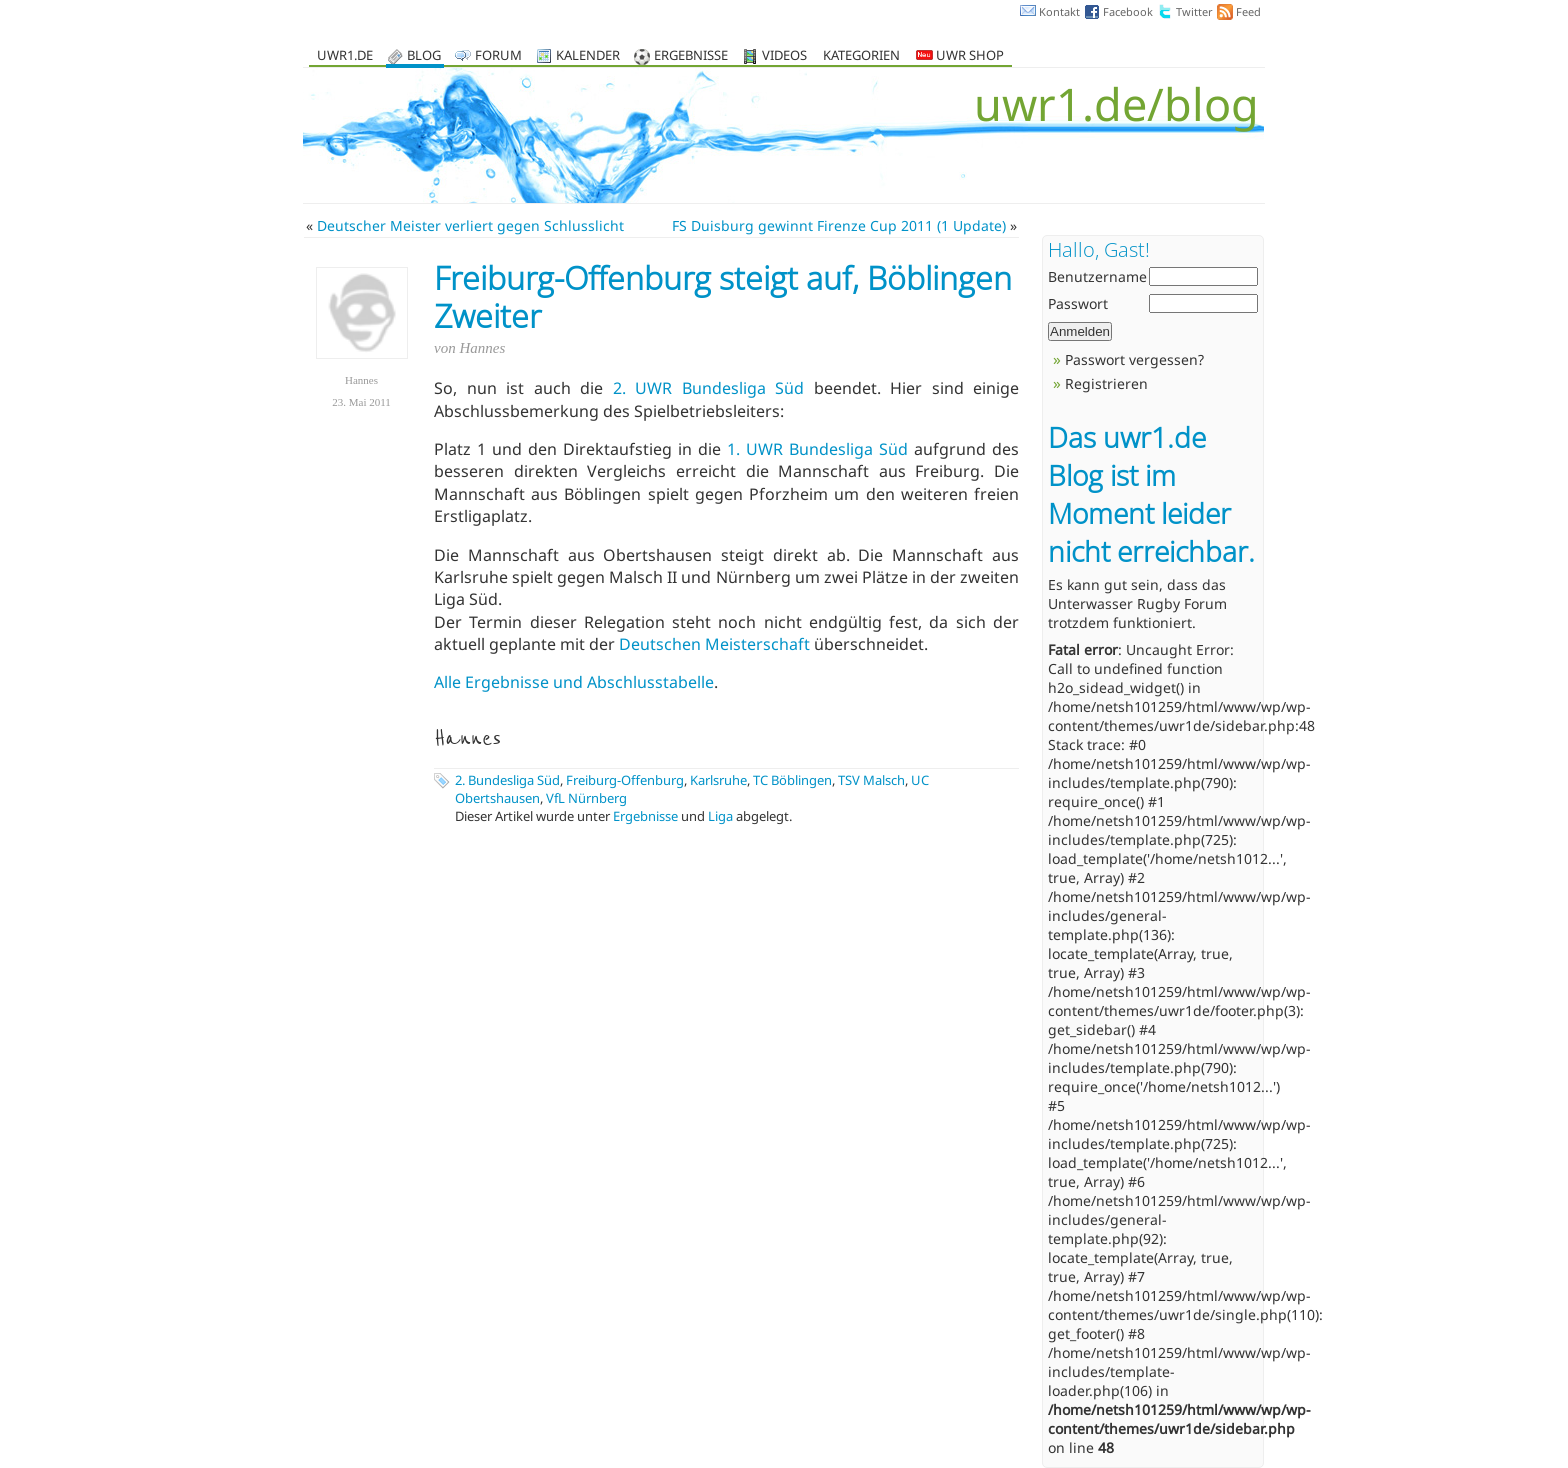  Describe the element at coordinates (784, 56) in the screenshot. I see `Videos` at that location.